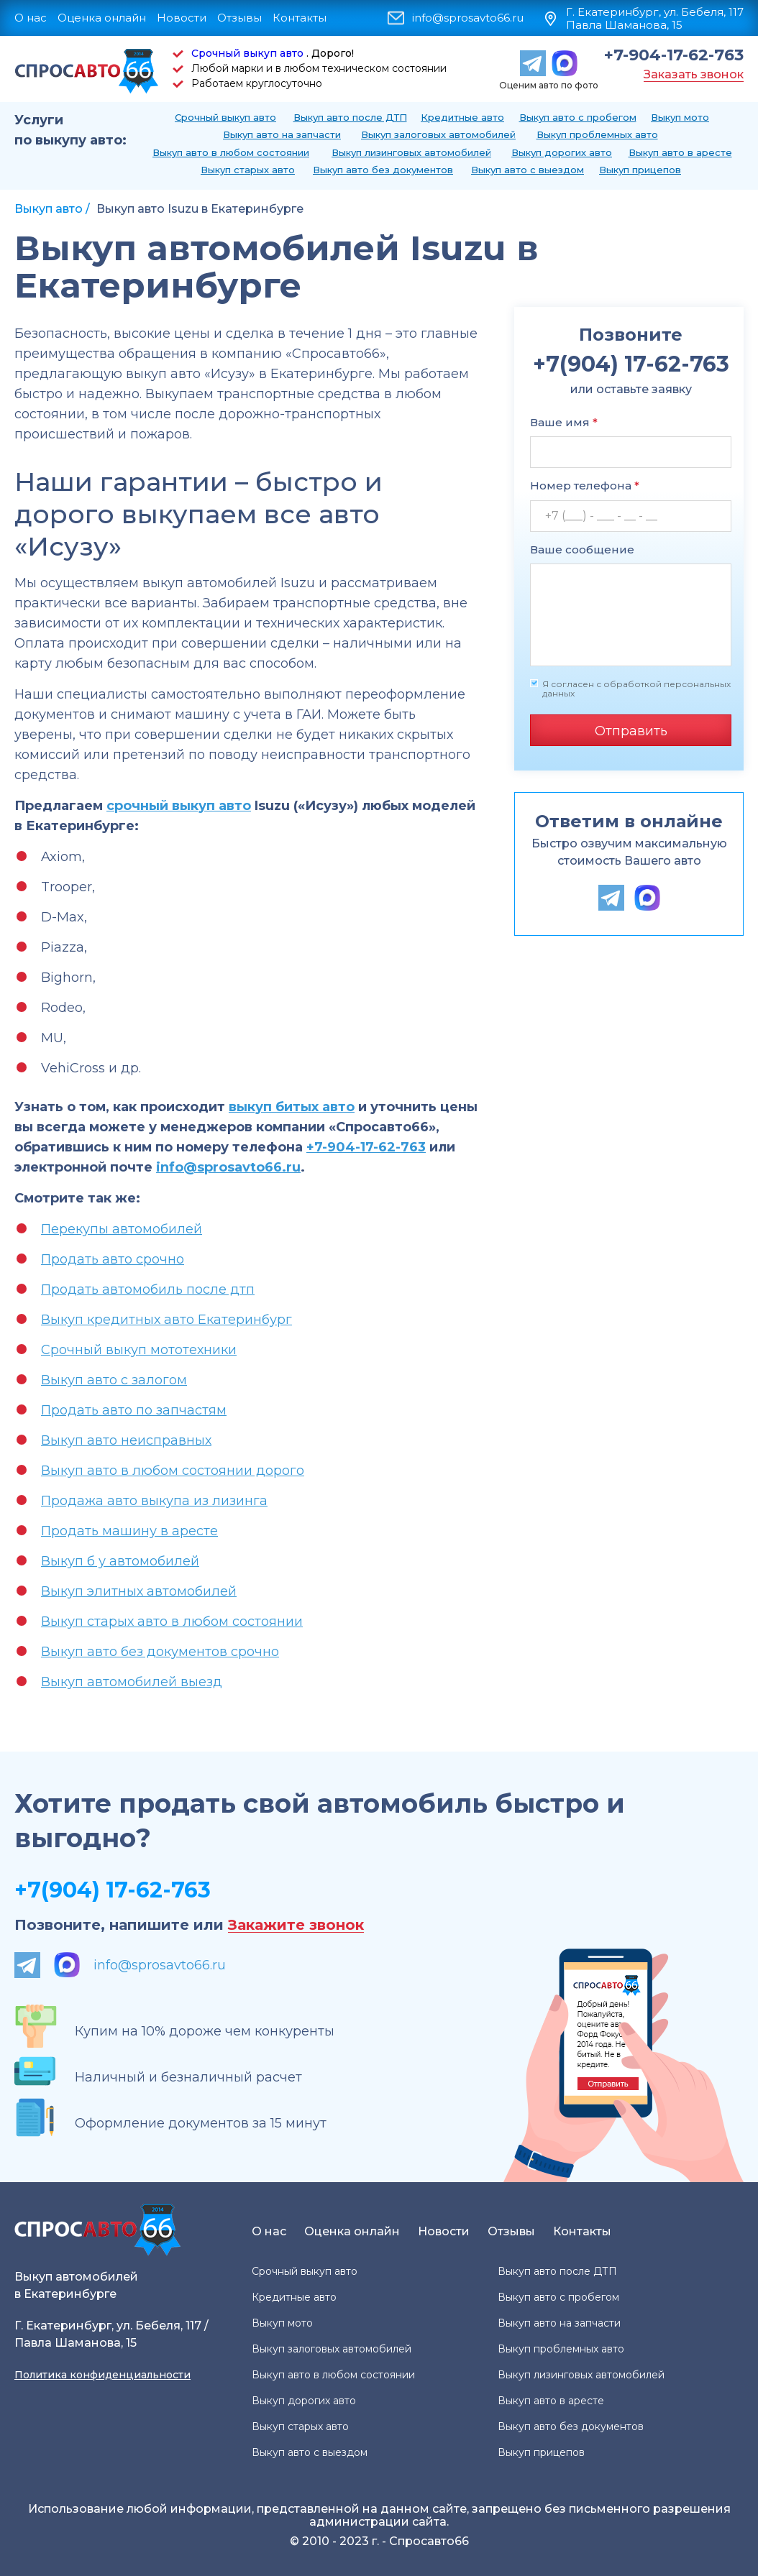 This screenshot has height=2576, width=758. I want to click on Выкуп авто без документов срочно, so click(160, 1652).